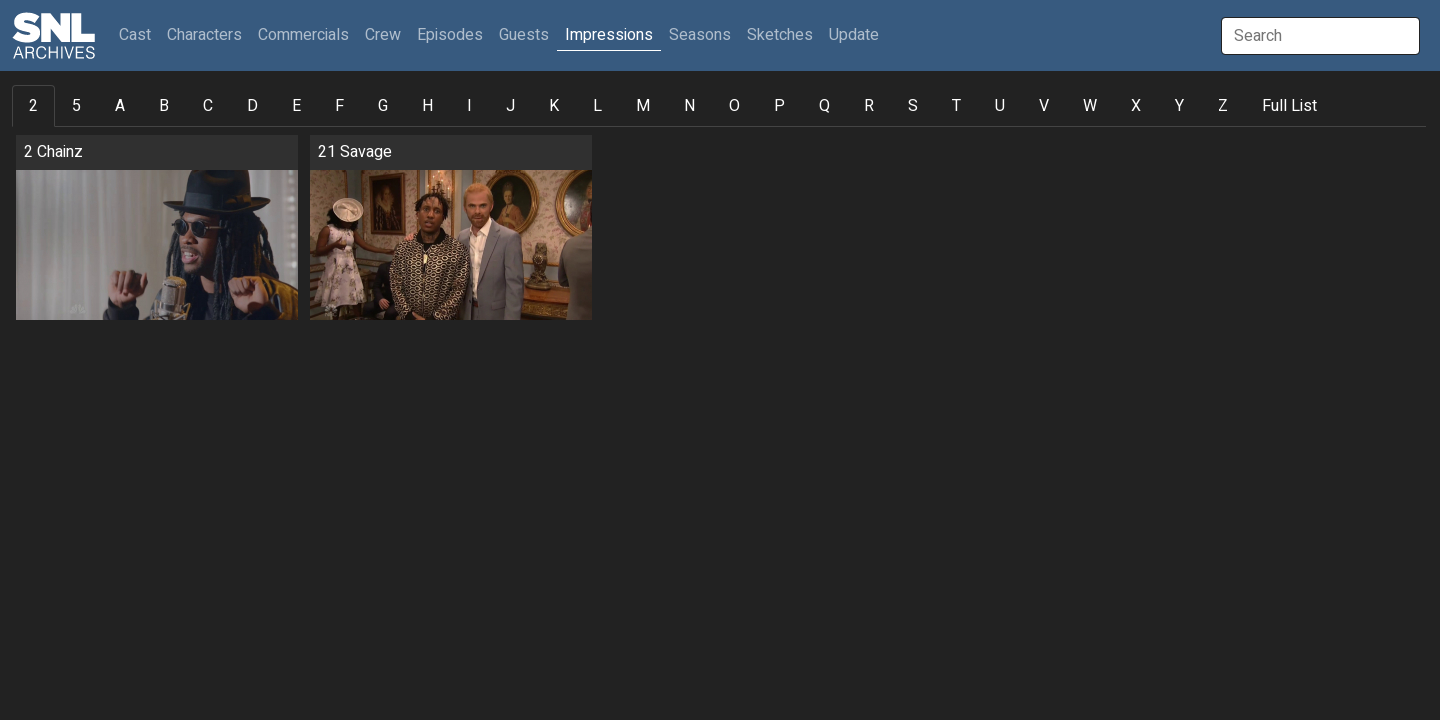 This screenshot has width=1440, height=720. Describe the element at coordinates (700, 35) in the screenshot. I see `Seasons [button]` at that location.